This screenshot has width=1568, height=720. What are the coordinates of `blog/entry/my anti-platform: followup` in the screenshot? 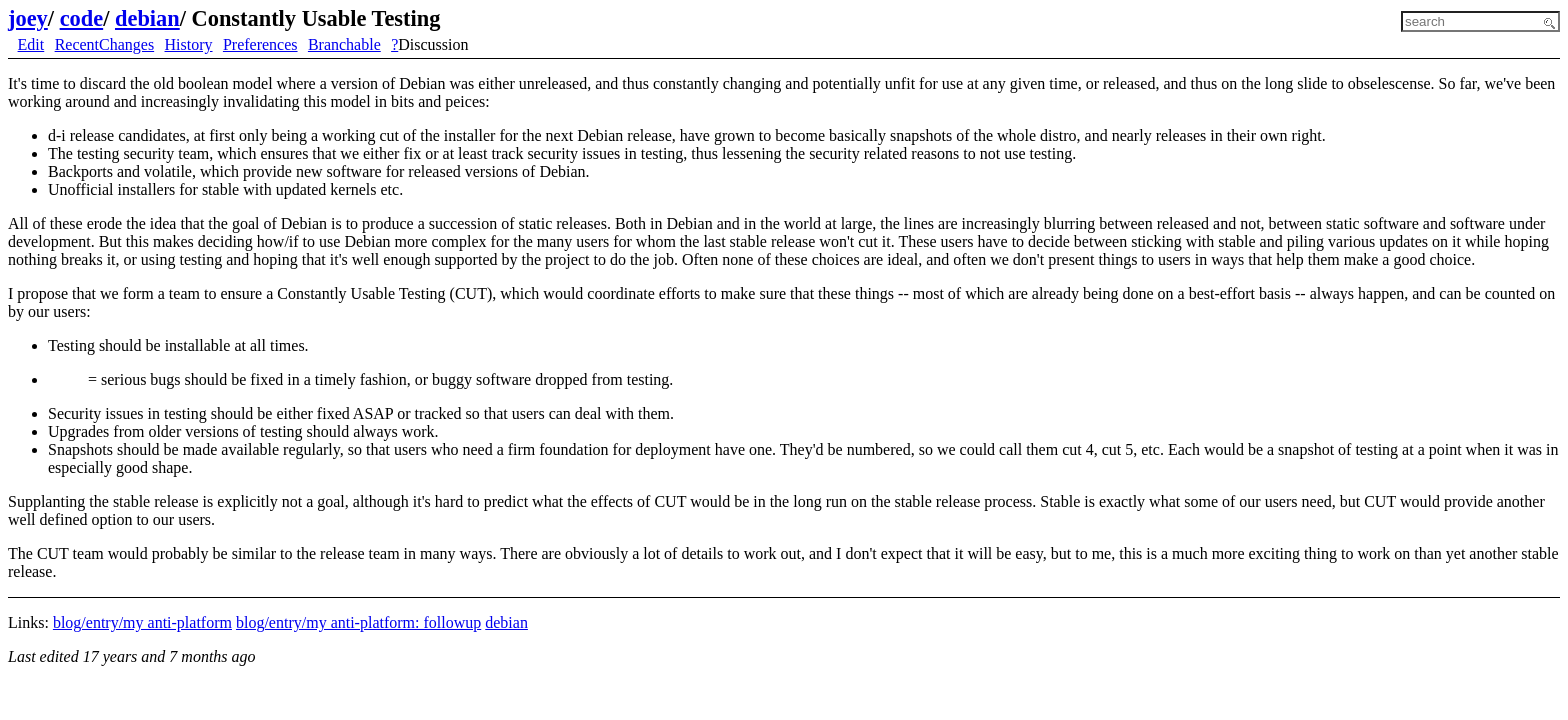 It's located at (358, 622).